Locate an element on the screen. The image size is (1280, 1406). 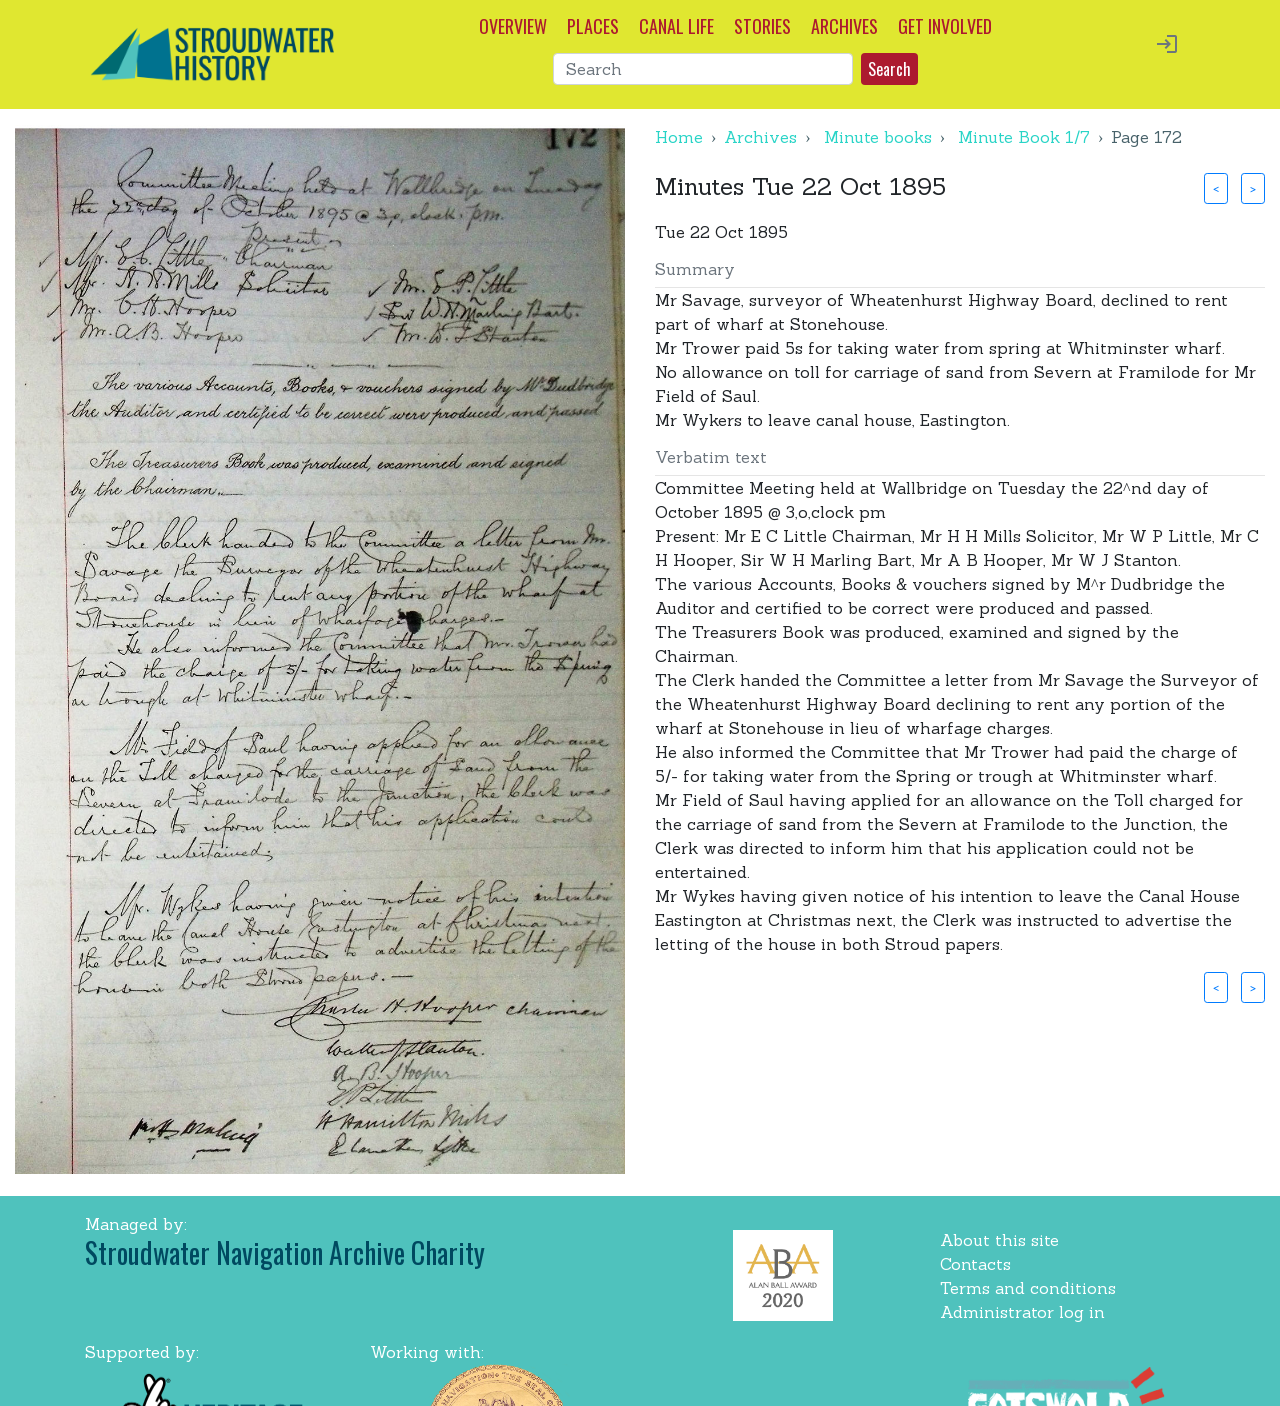
Search is located at coordinates (889, 69).